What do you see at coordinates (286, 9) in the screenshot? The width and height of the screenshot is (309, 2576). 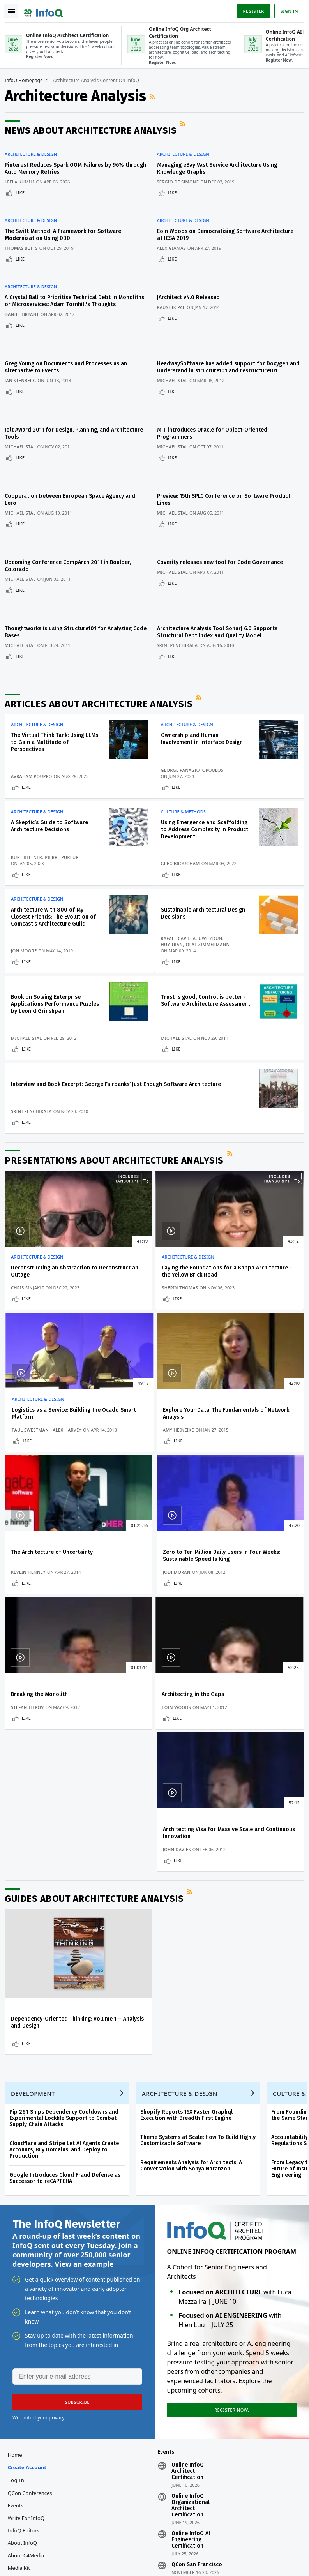 I see `Sign in` at bounding box center [286, 9].